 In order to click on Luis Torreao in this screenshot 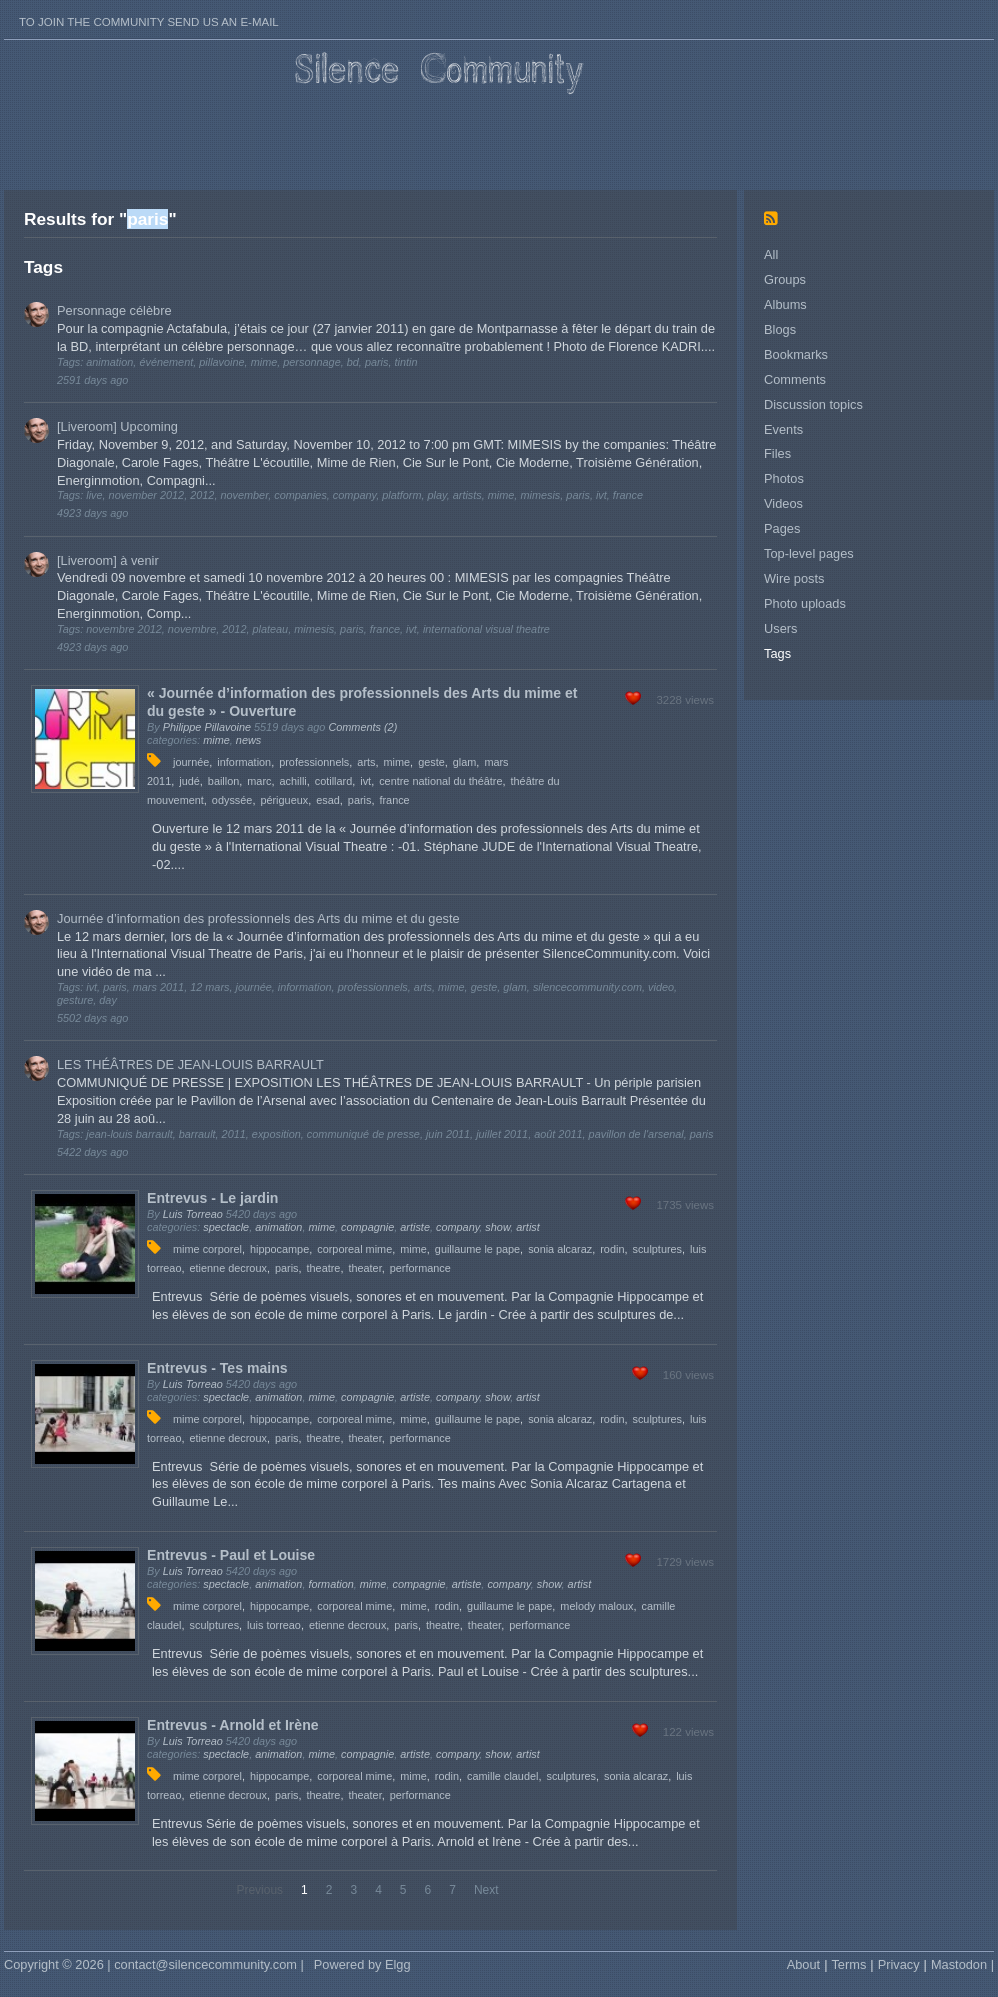, I will do `click(193, 1214)`.